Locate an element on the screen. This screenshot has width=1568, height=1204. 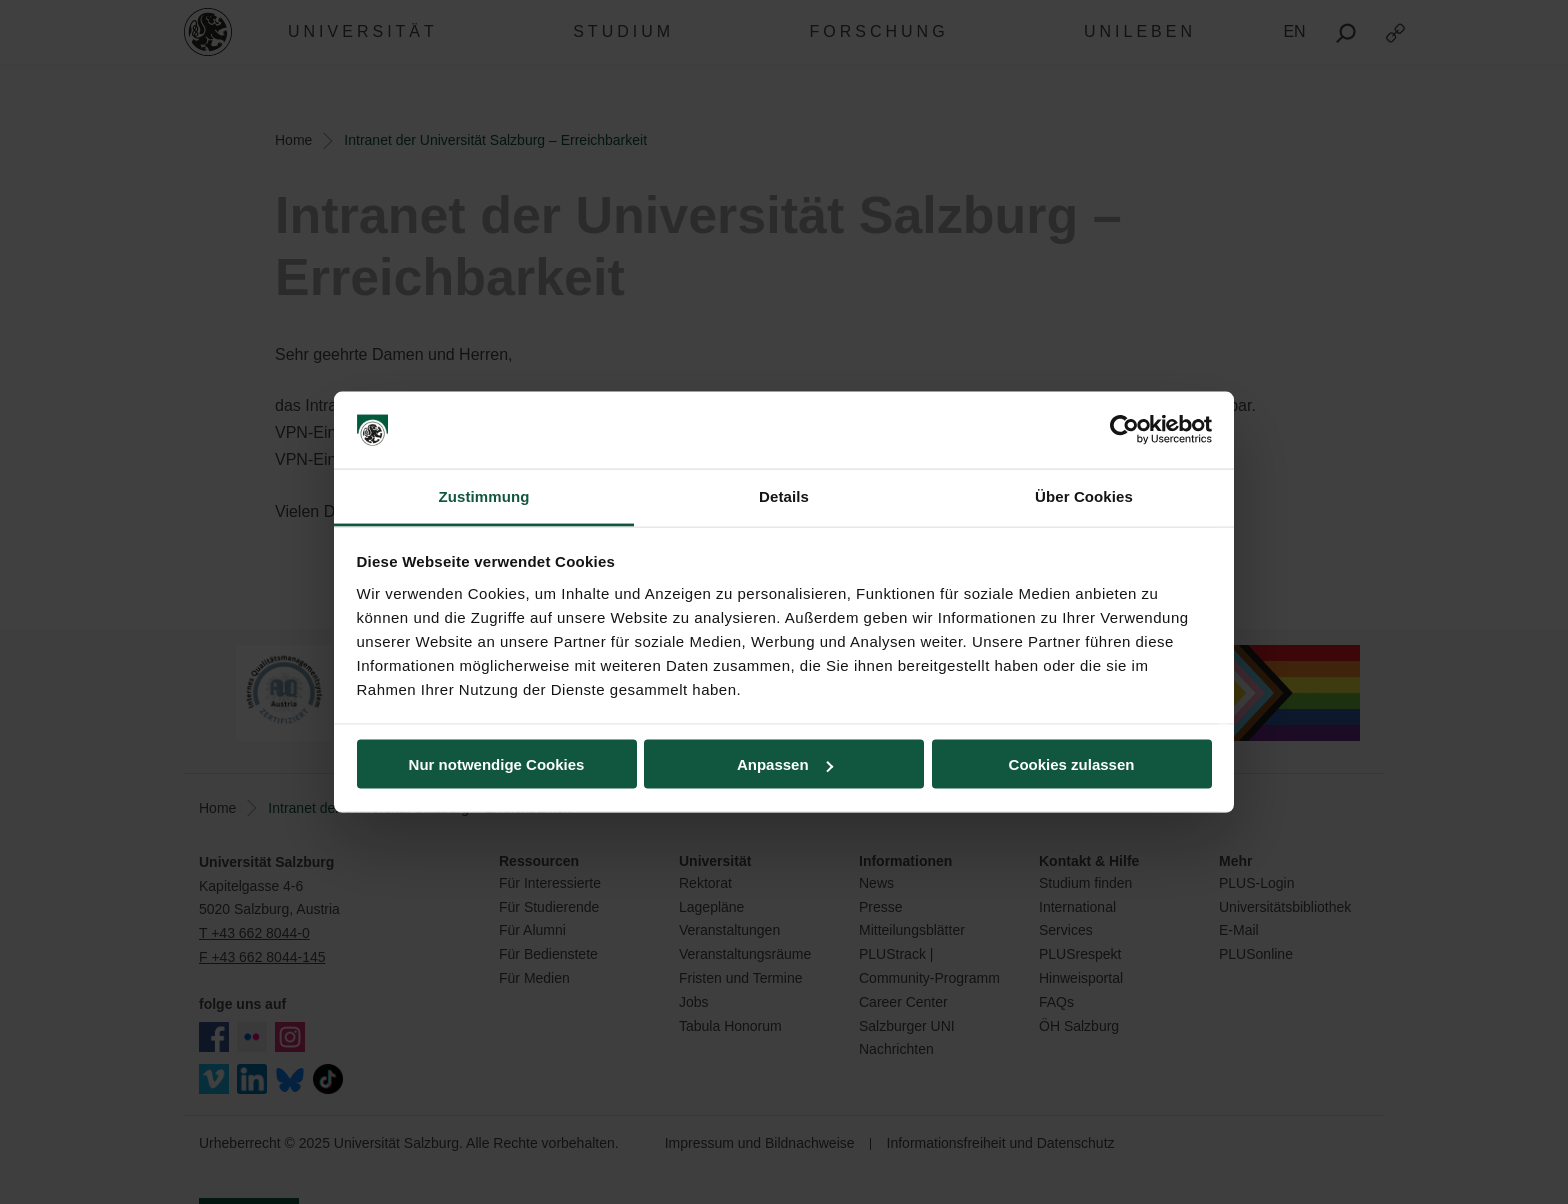
Cookies zulassen is located at coordinates (1072, 764).